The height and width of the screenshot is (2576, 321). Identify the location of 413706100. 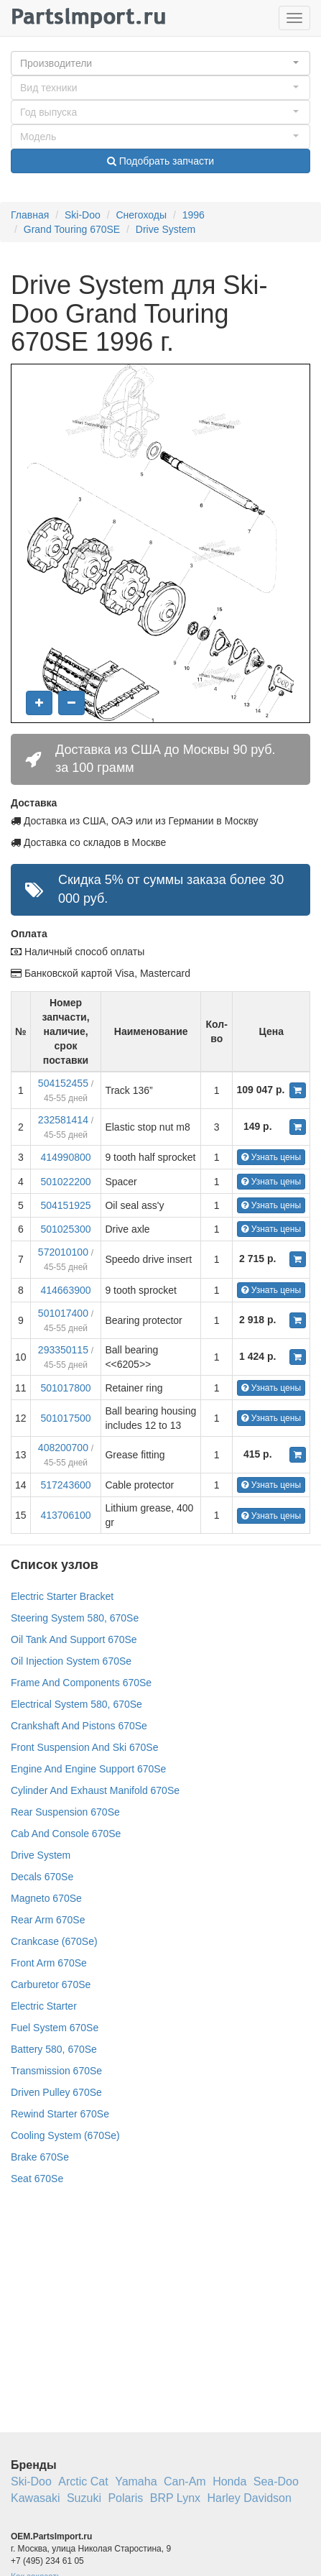
(65, 1515).